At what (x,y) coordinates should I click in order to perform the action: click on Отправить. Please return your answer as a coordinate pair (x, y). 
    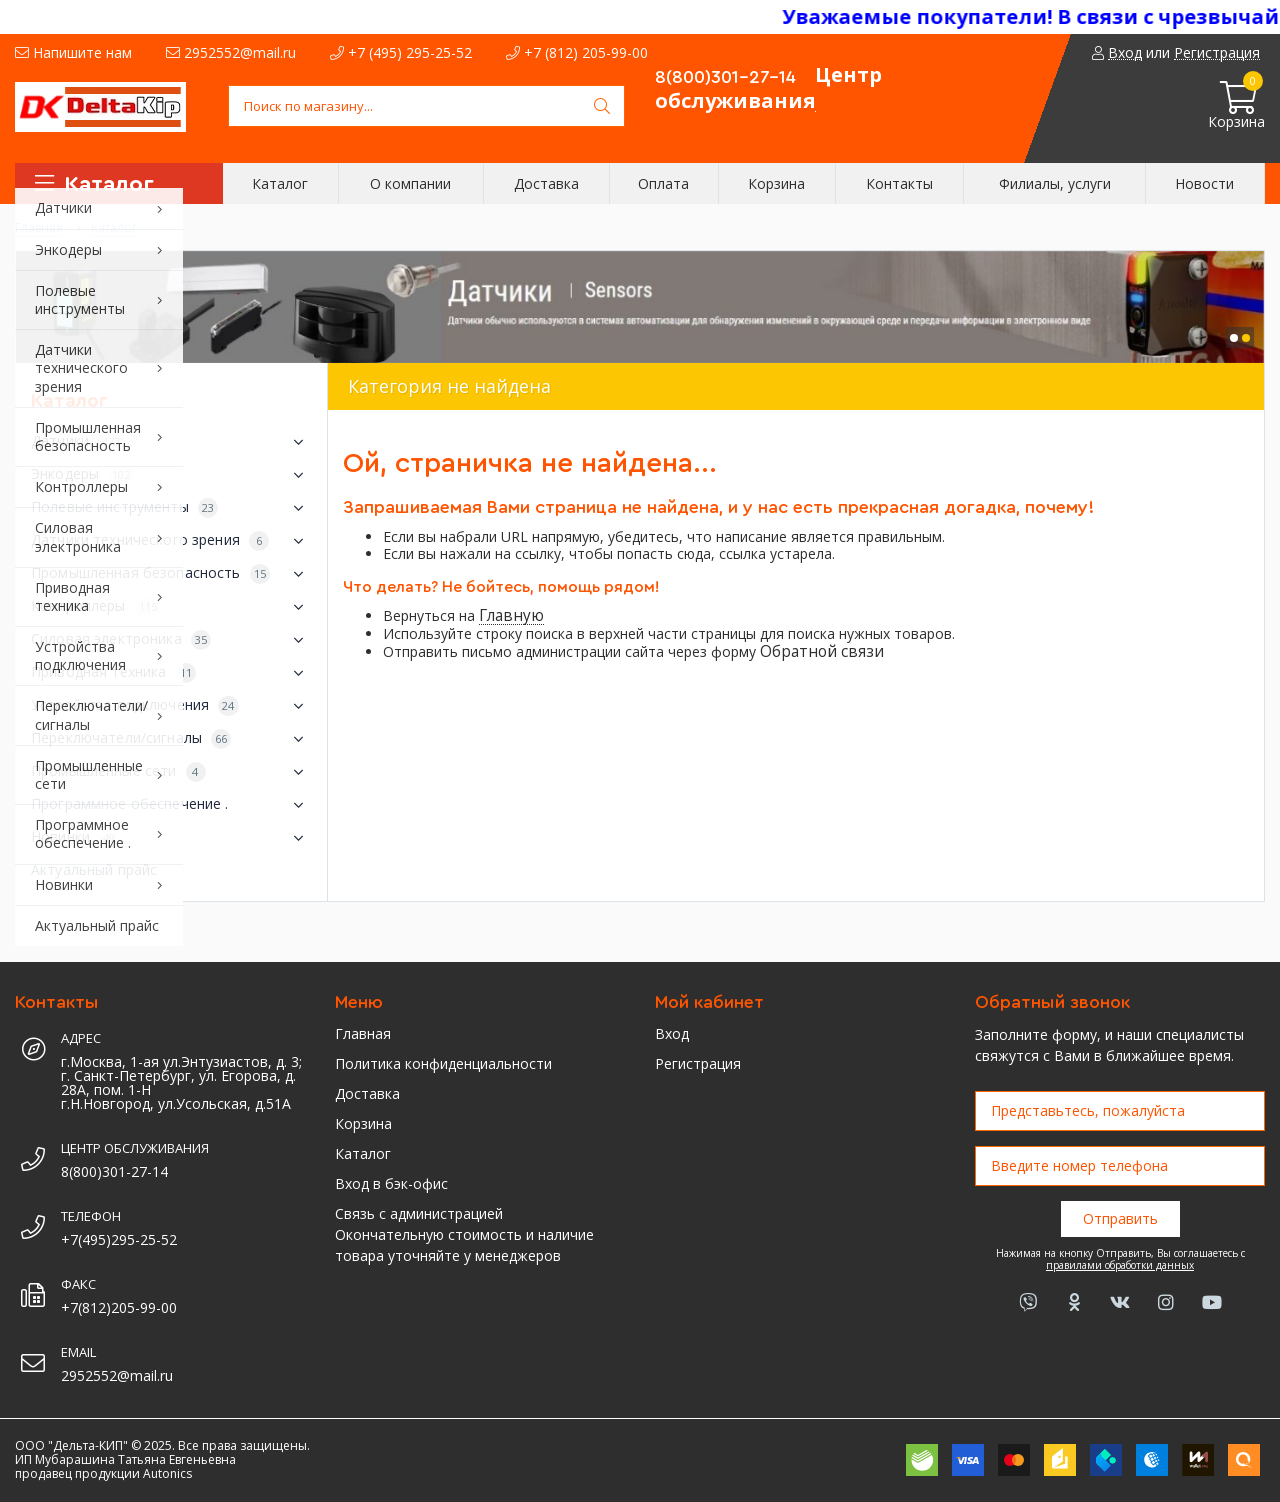
    Looking at the image, I should click on (1120, 1218).